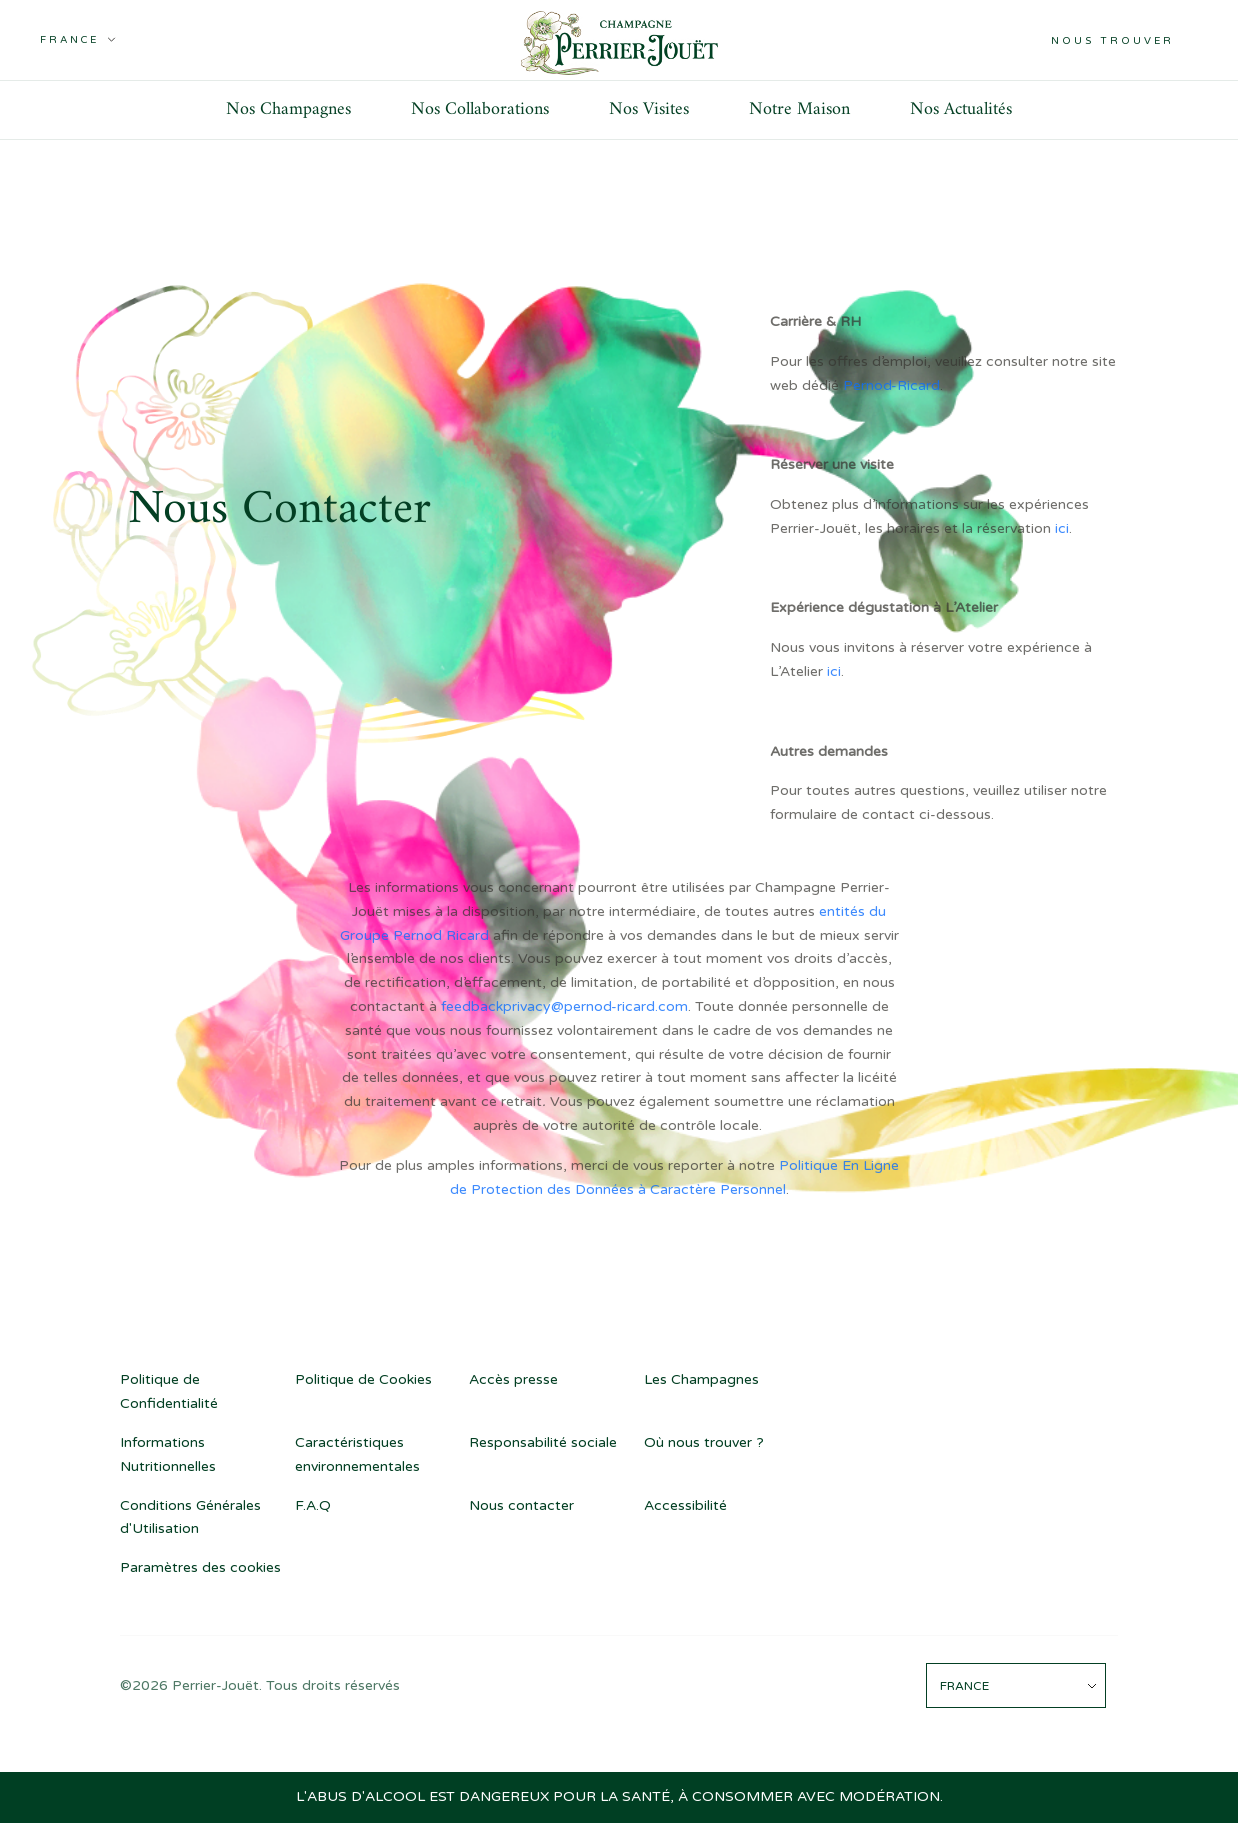  Describe the element at coordinates (704, 1442) in the screenshot. I see `Où nous trouver ?` at that location.